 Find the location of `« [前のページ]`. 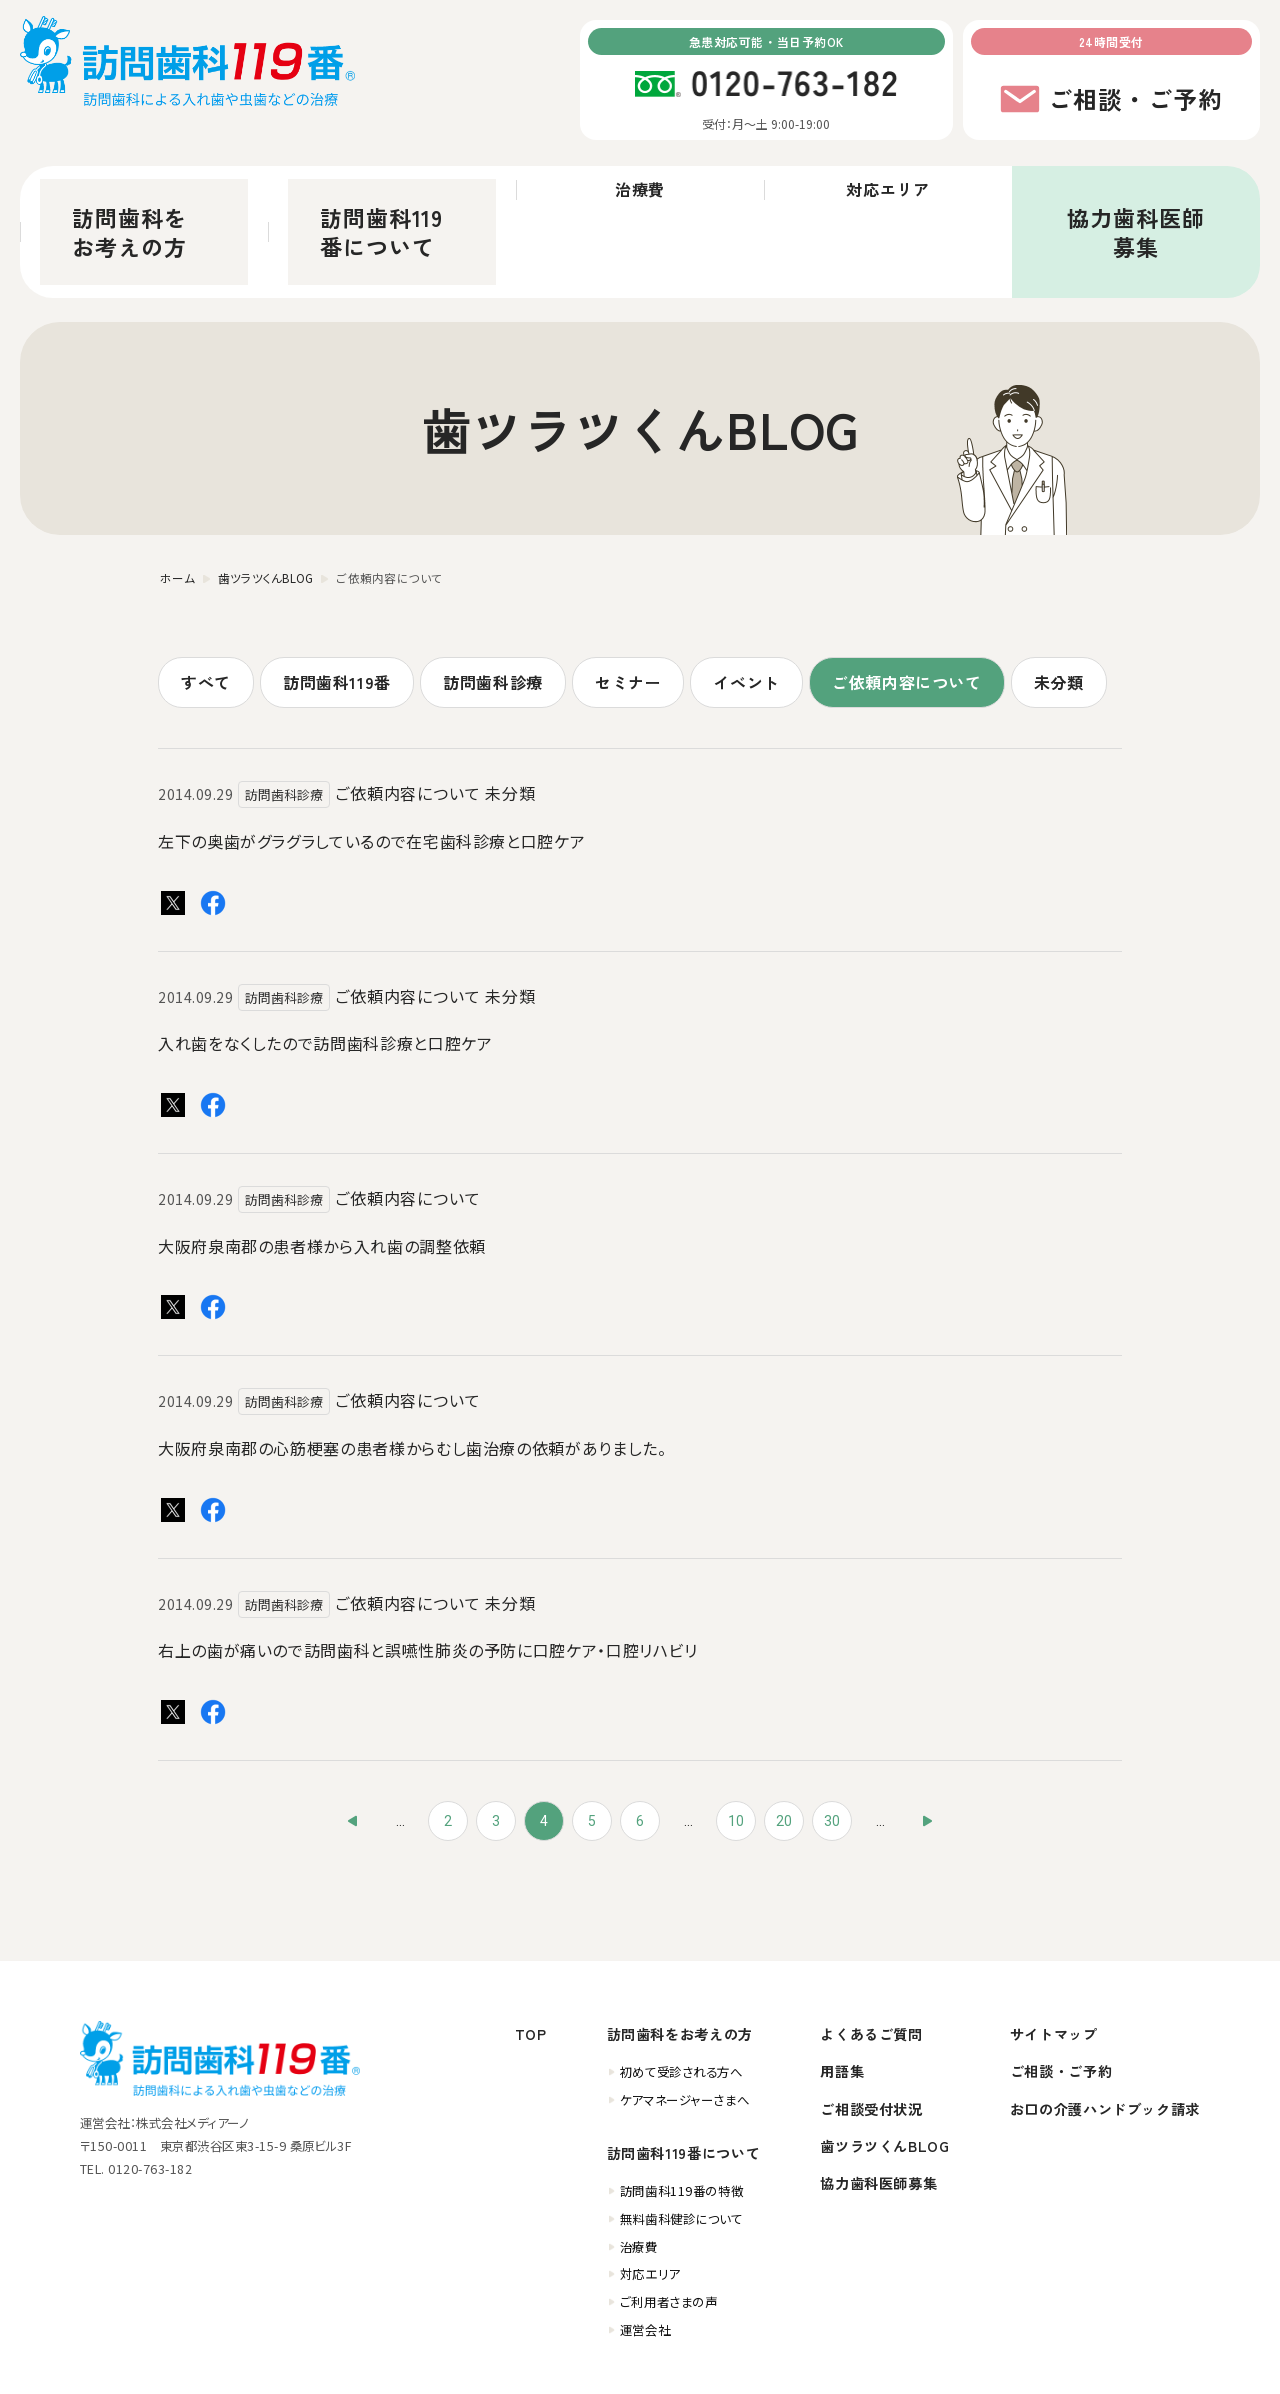

« [前のページ] is located at coordinates (352, 1736).